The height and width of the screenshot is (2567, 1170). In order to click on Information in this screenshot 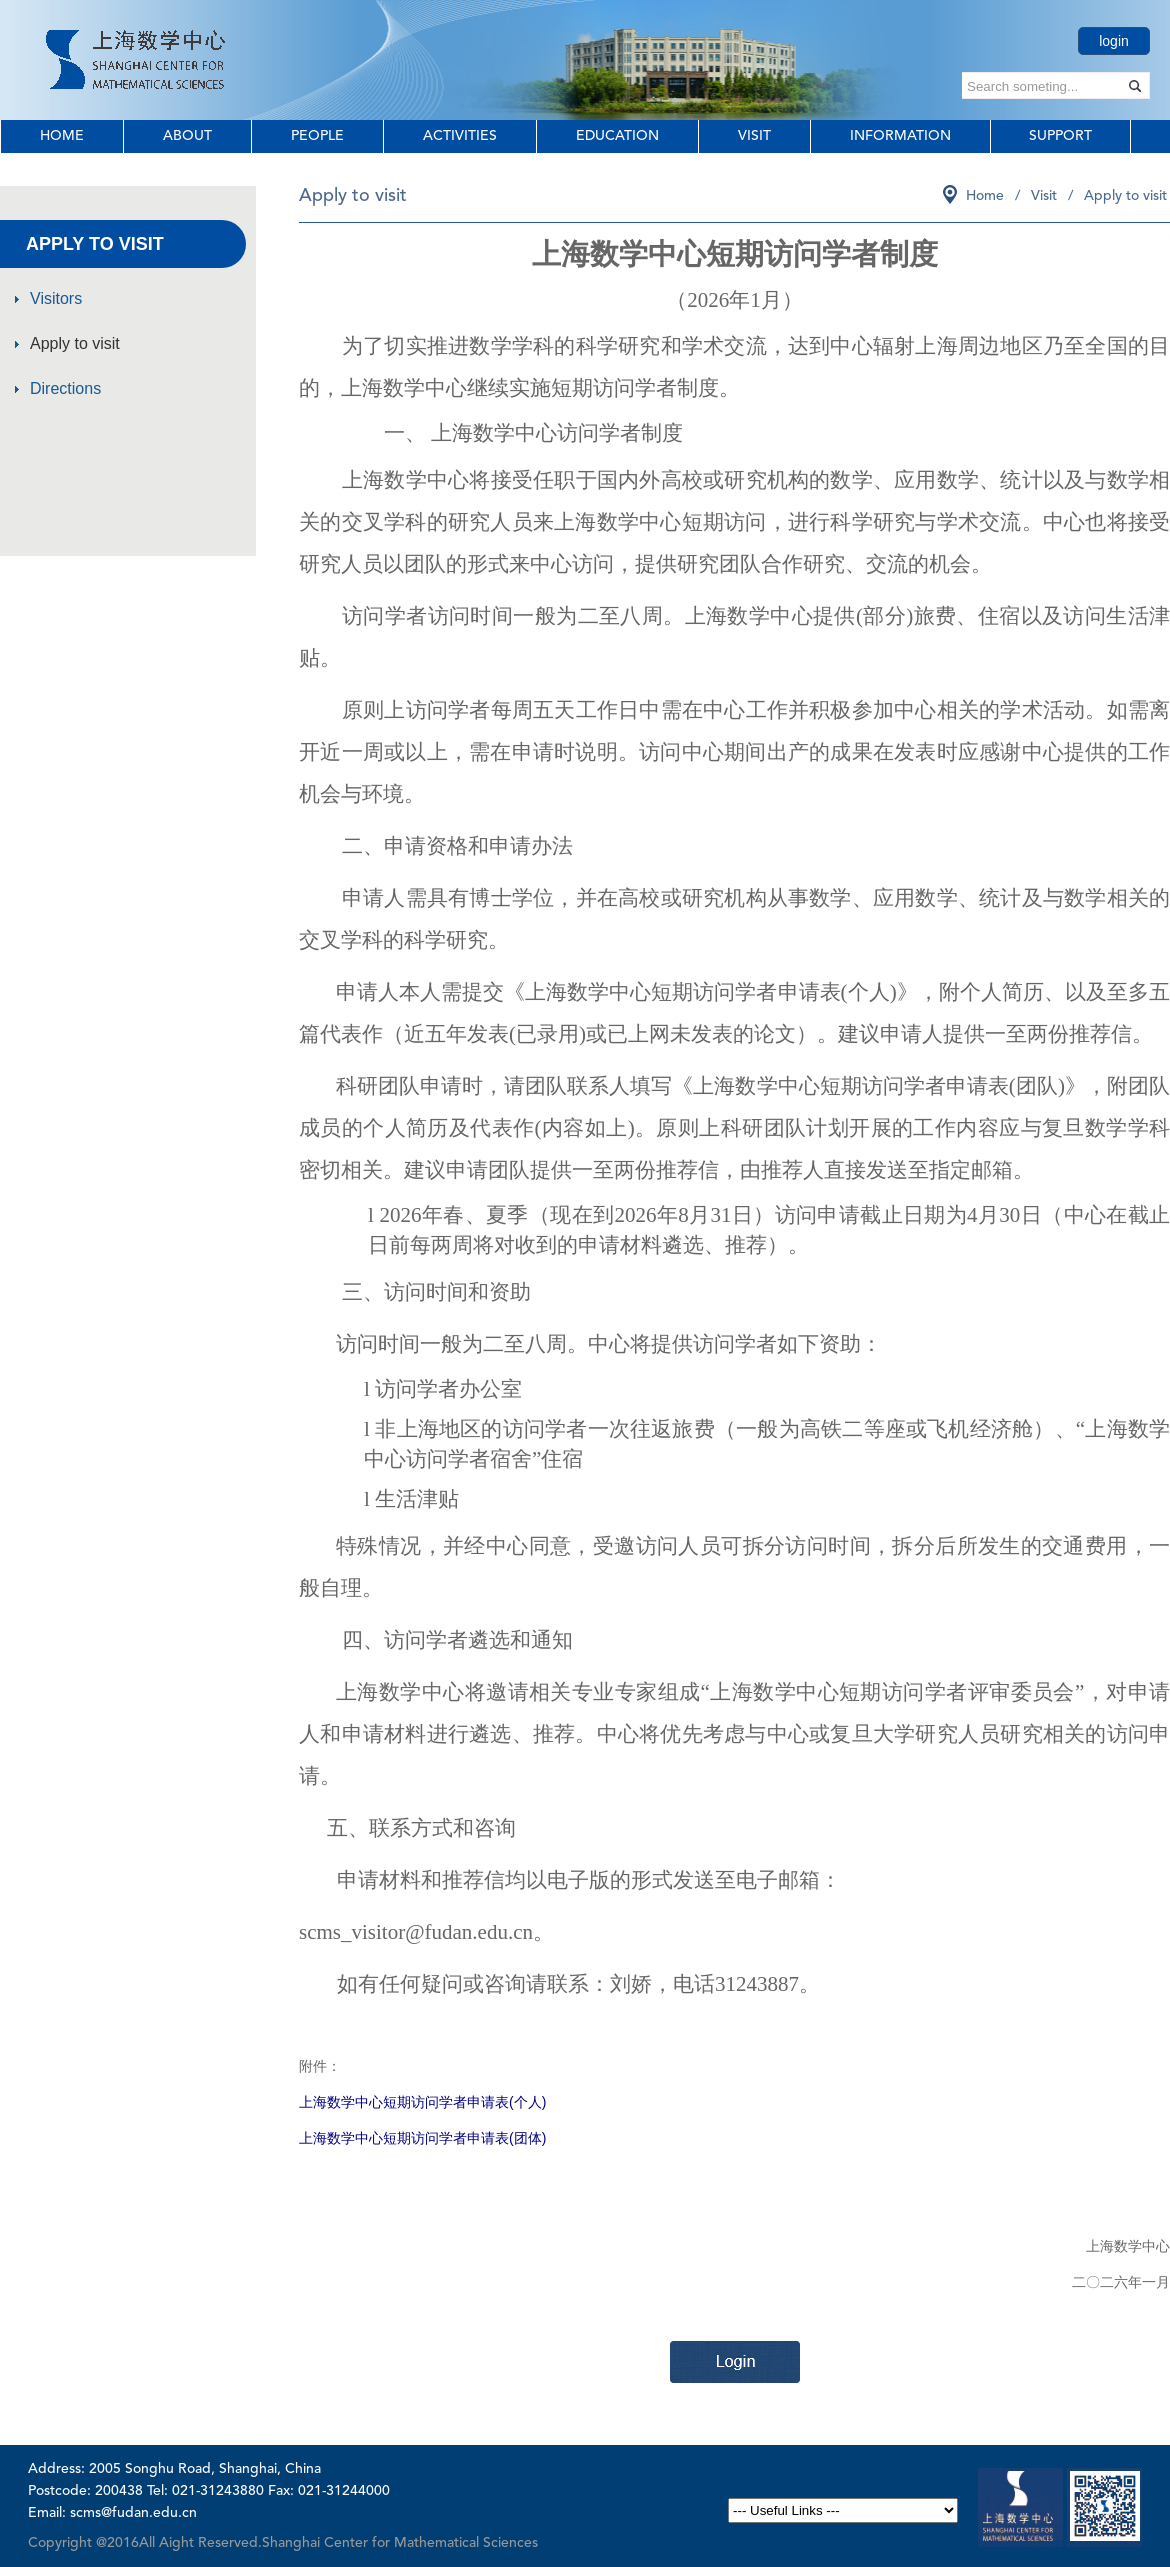, I will do `click(900, 136)`.